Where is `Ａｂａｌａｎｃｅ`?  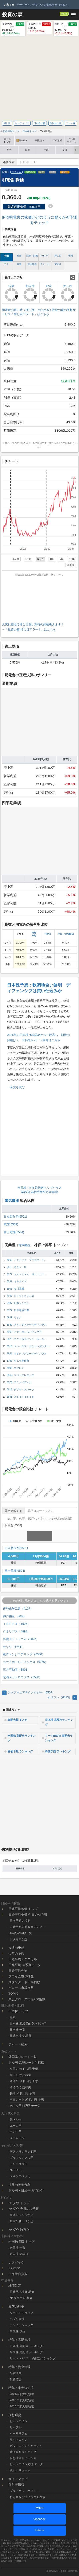
Ａｂａｌａｎｃｅ is located at coordinates (24, 1396).